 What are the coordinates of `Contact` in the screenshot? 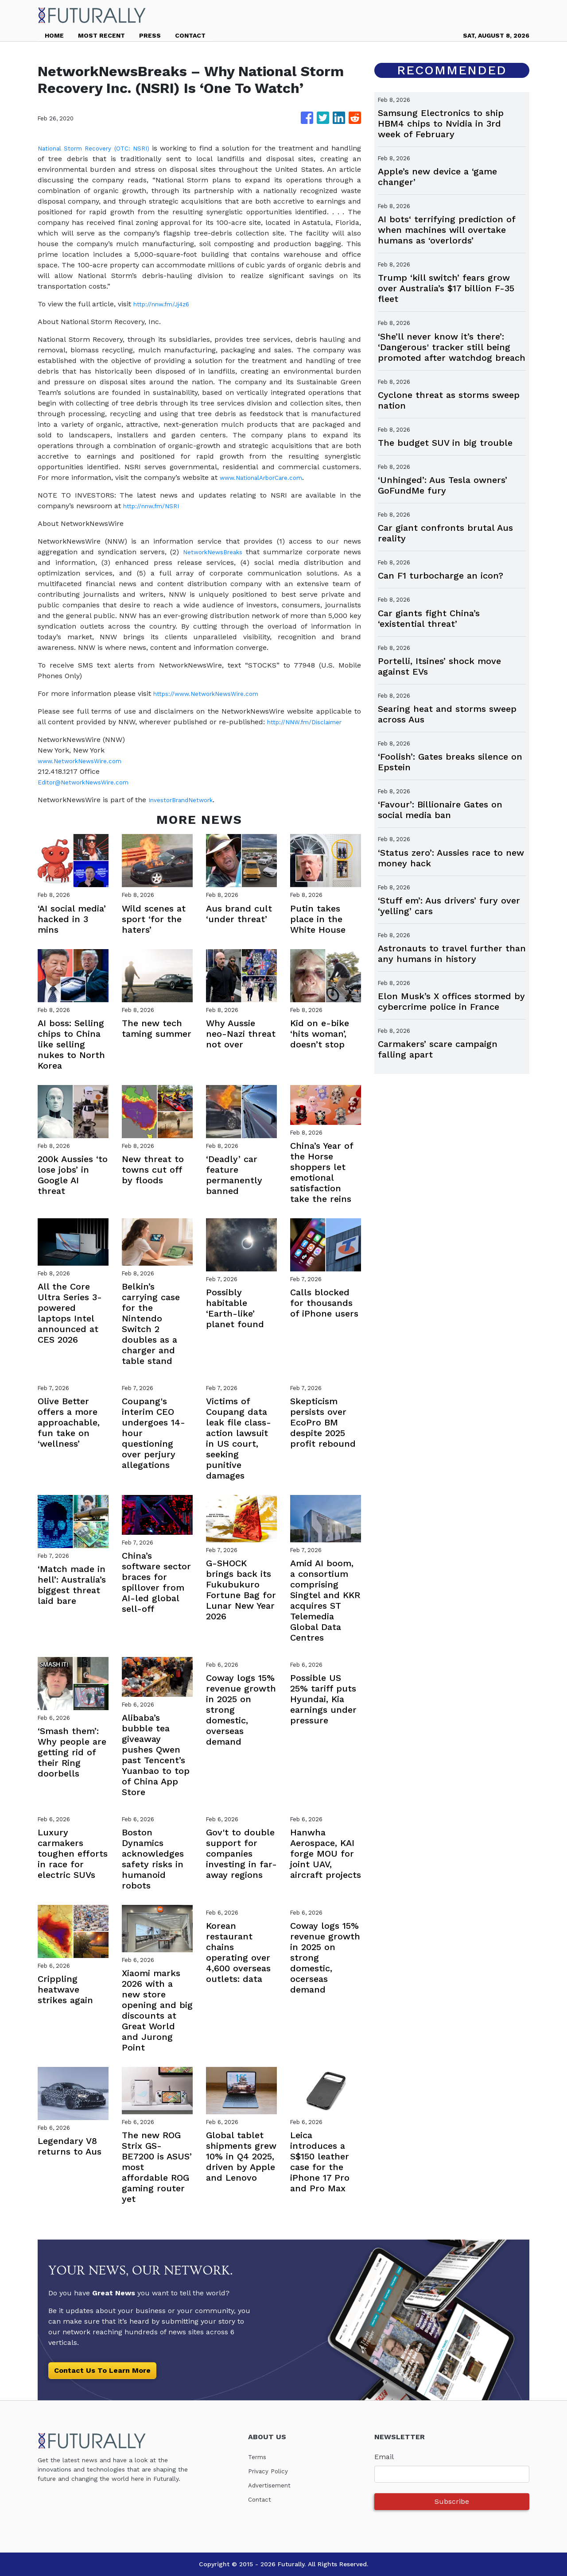 It's located at (261, 2499).